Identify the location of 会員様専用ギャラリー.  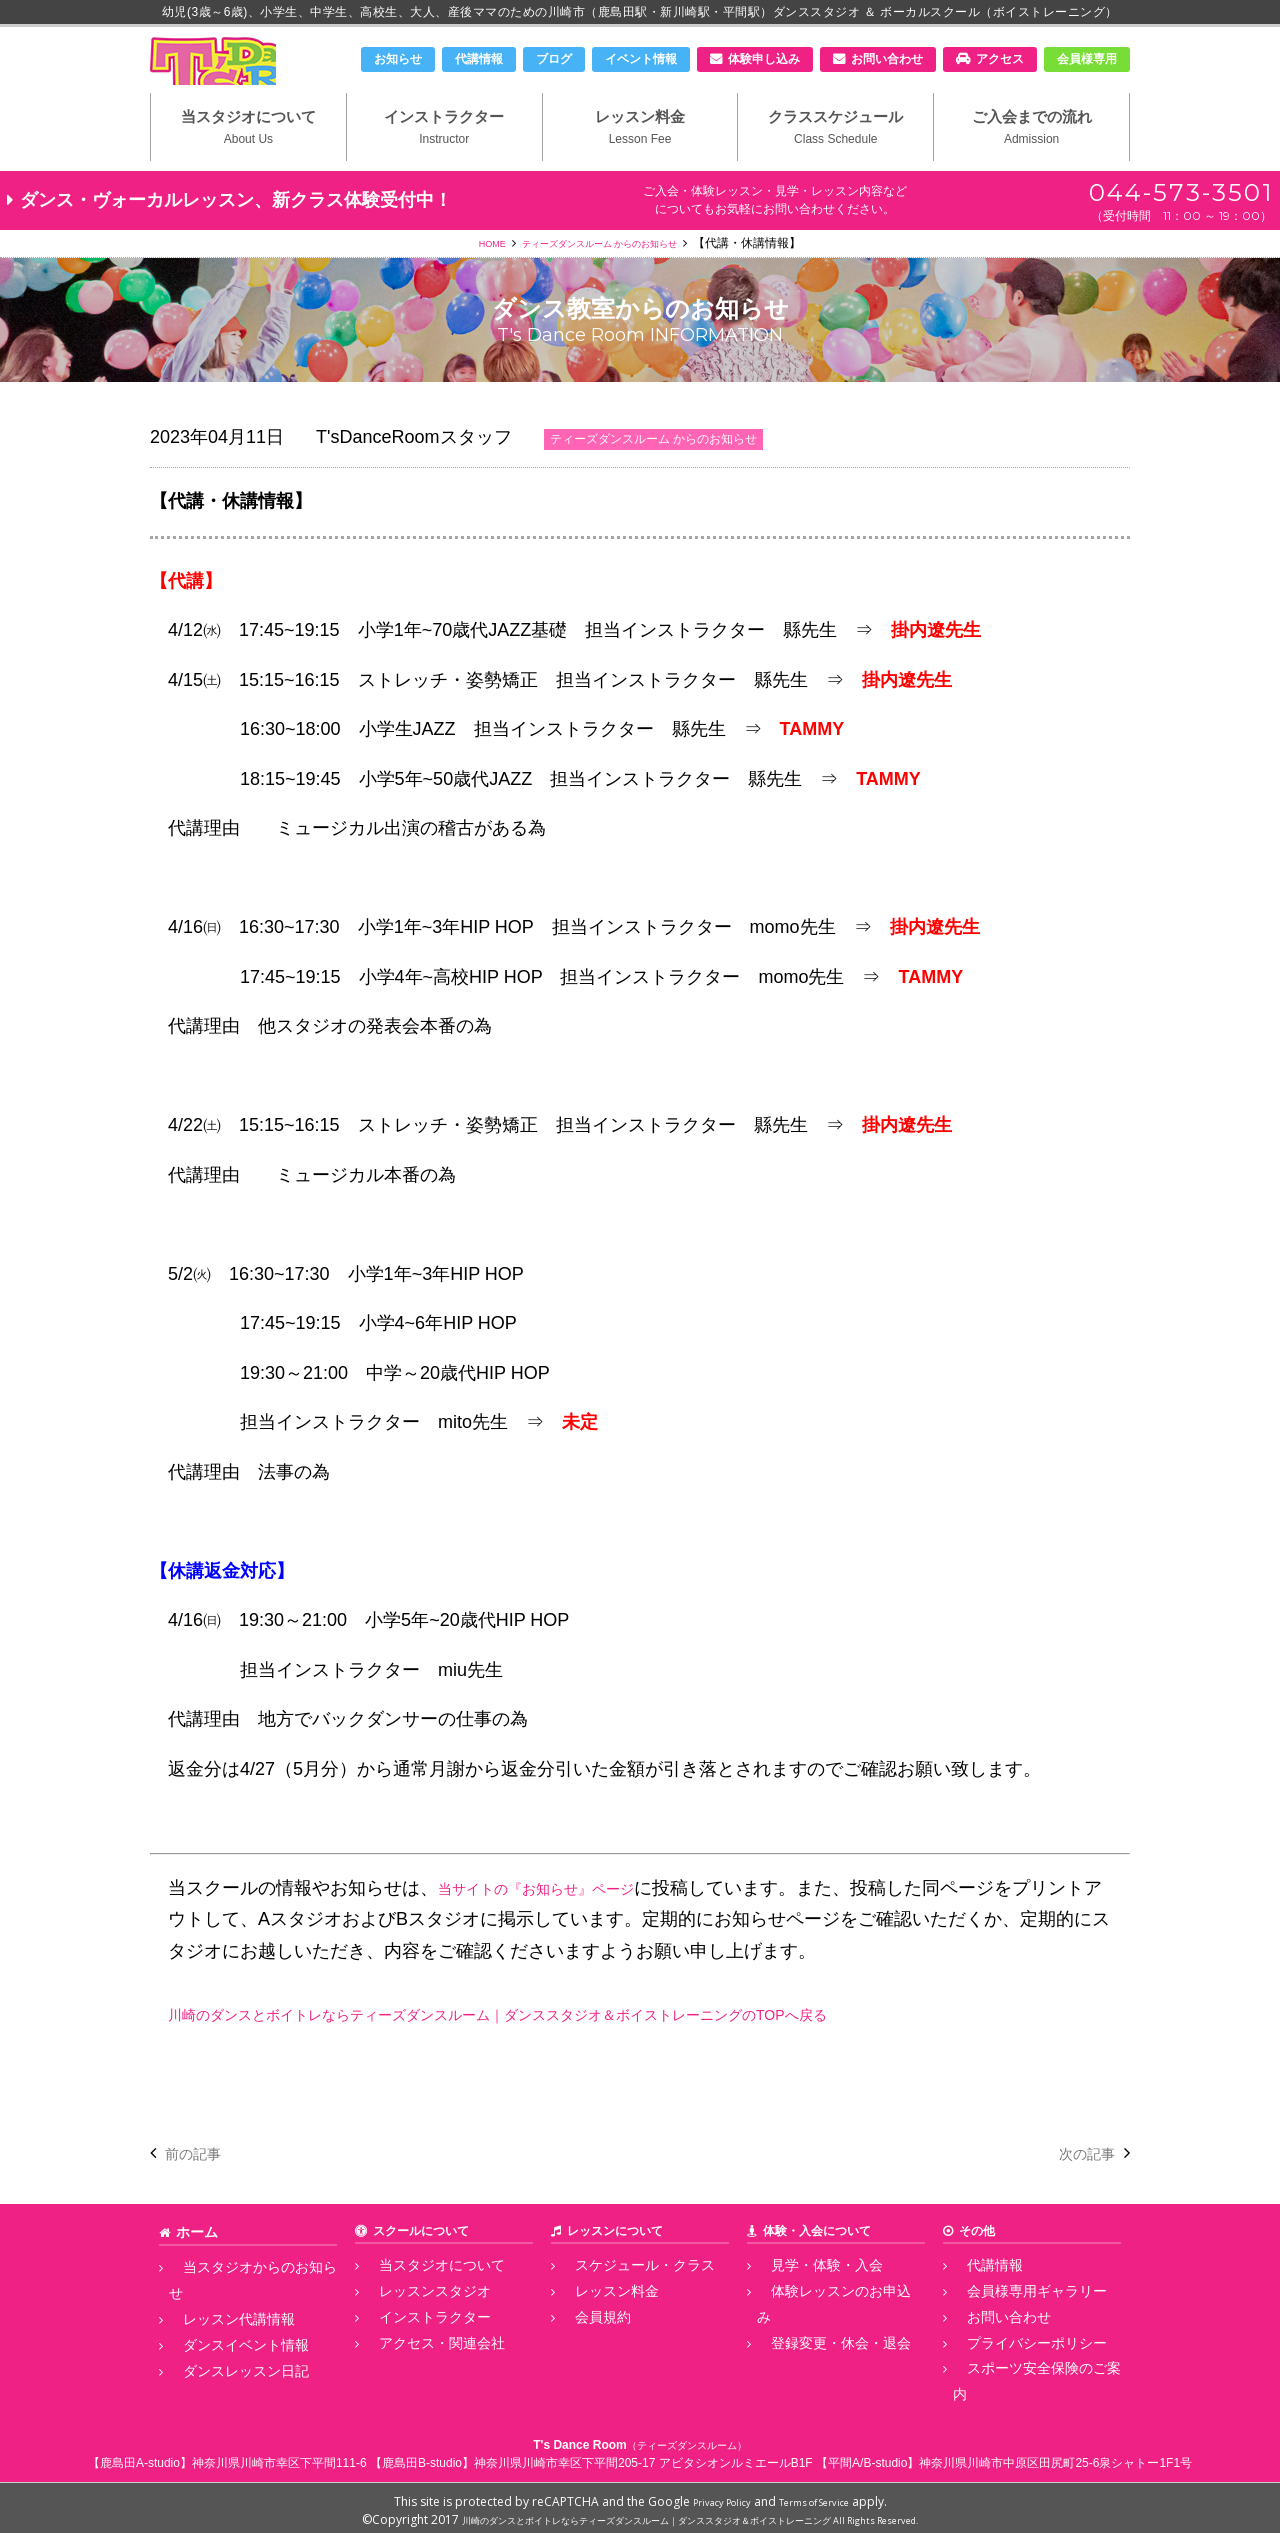
(1013, 2324).